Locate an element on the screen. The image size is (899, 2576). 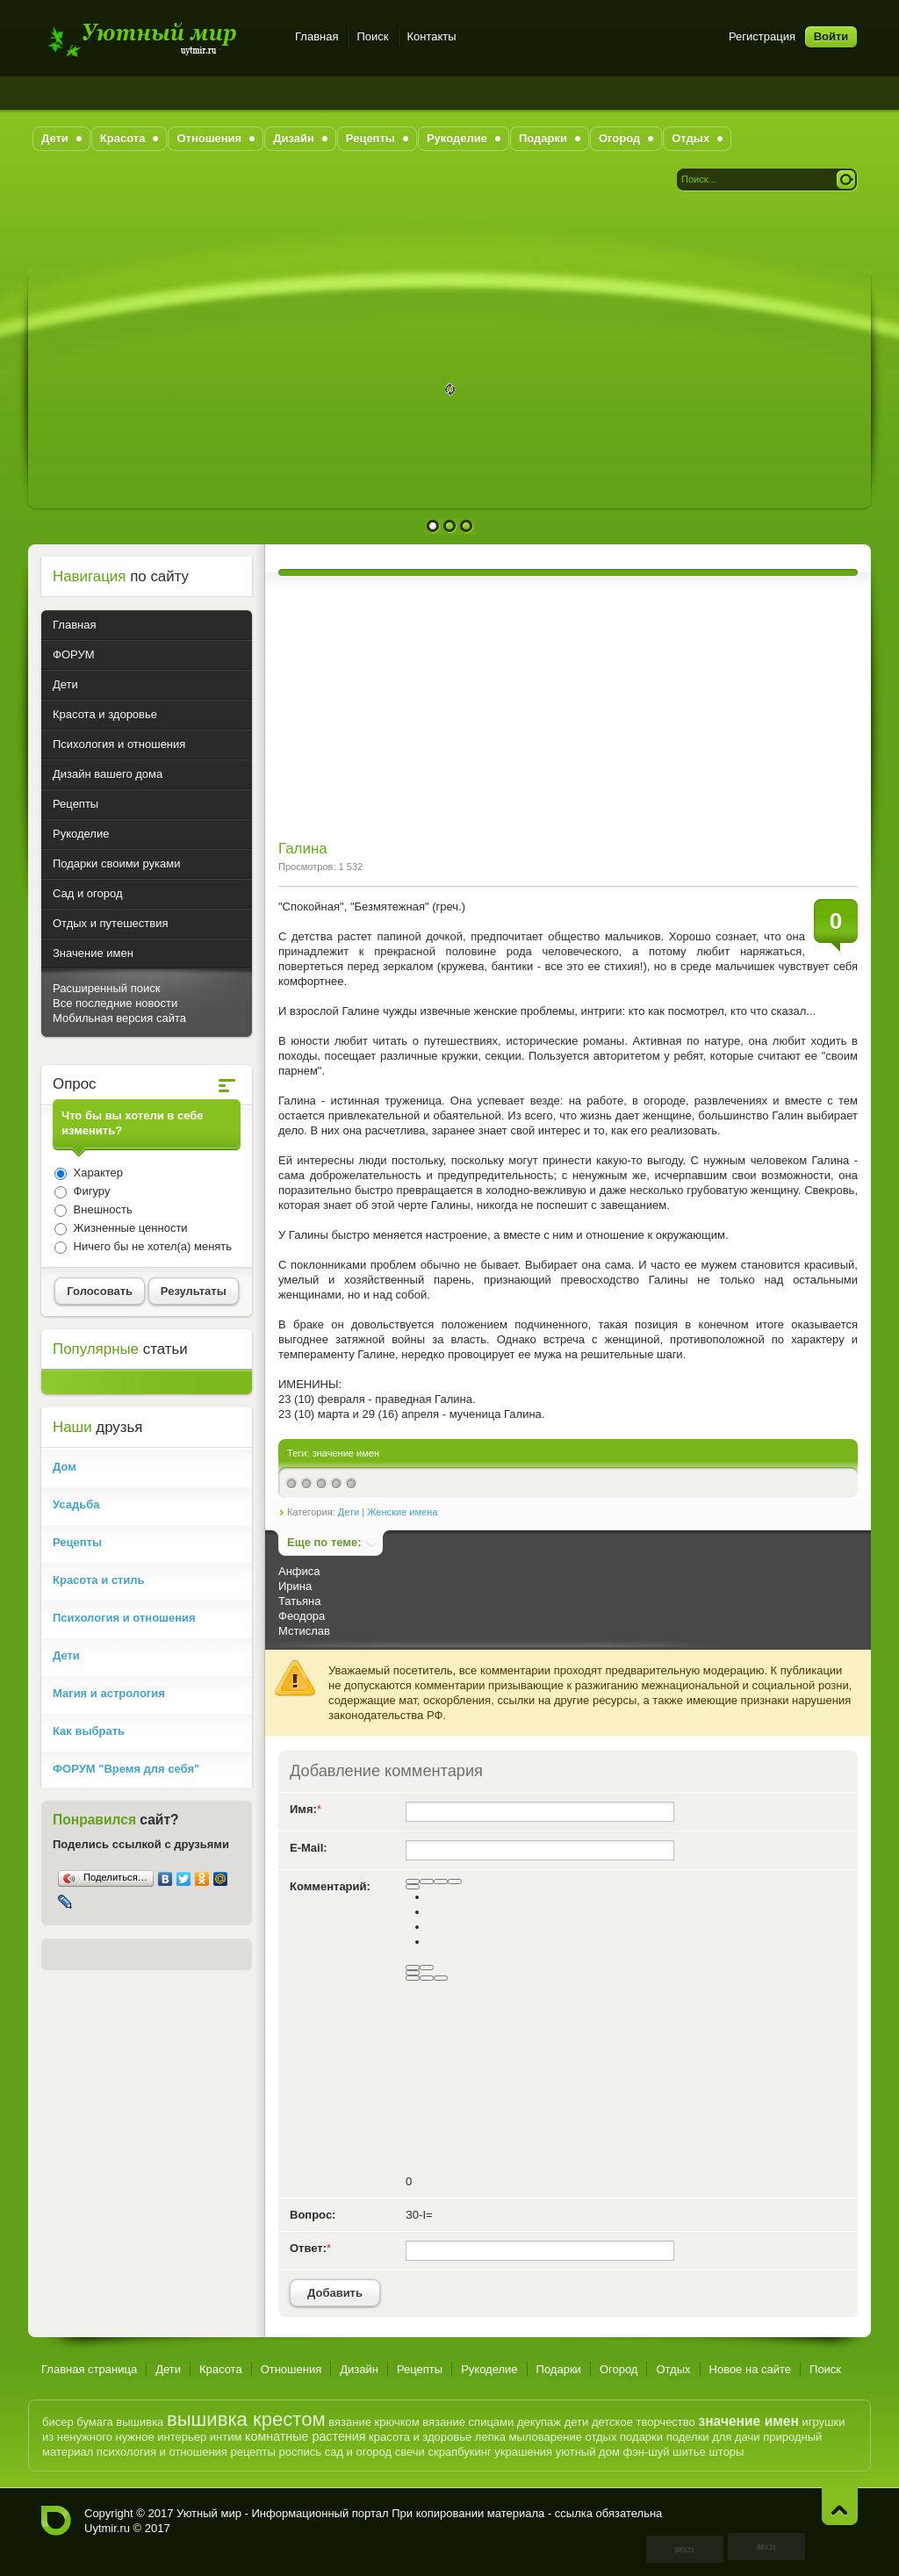
Дети is located at coordinates (349, 1512).